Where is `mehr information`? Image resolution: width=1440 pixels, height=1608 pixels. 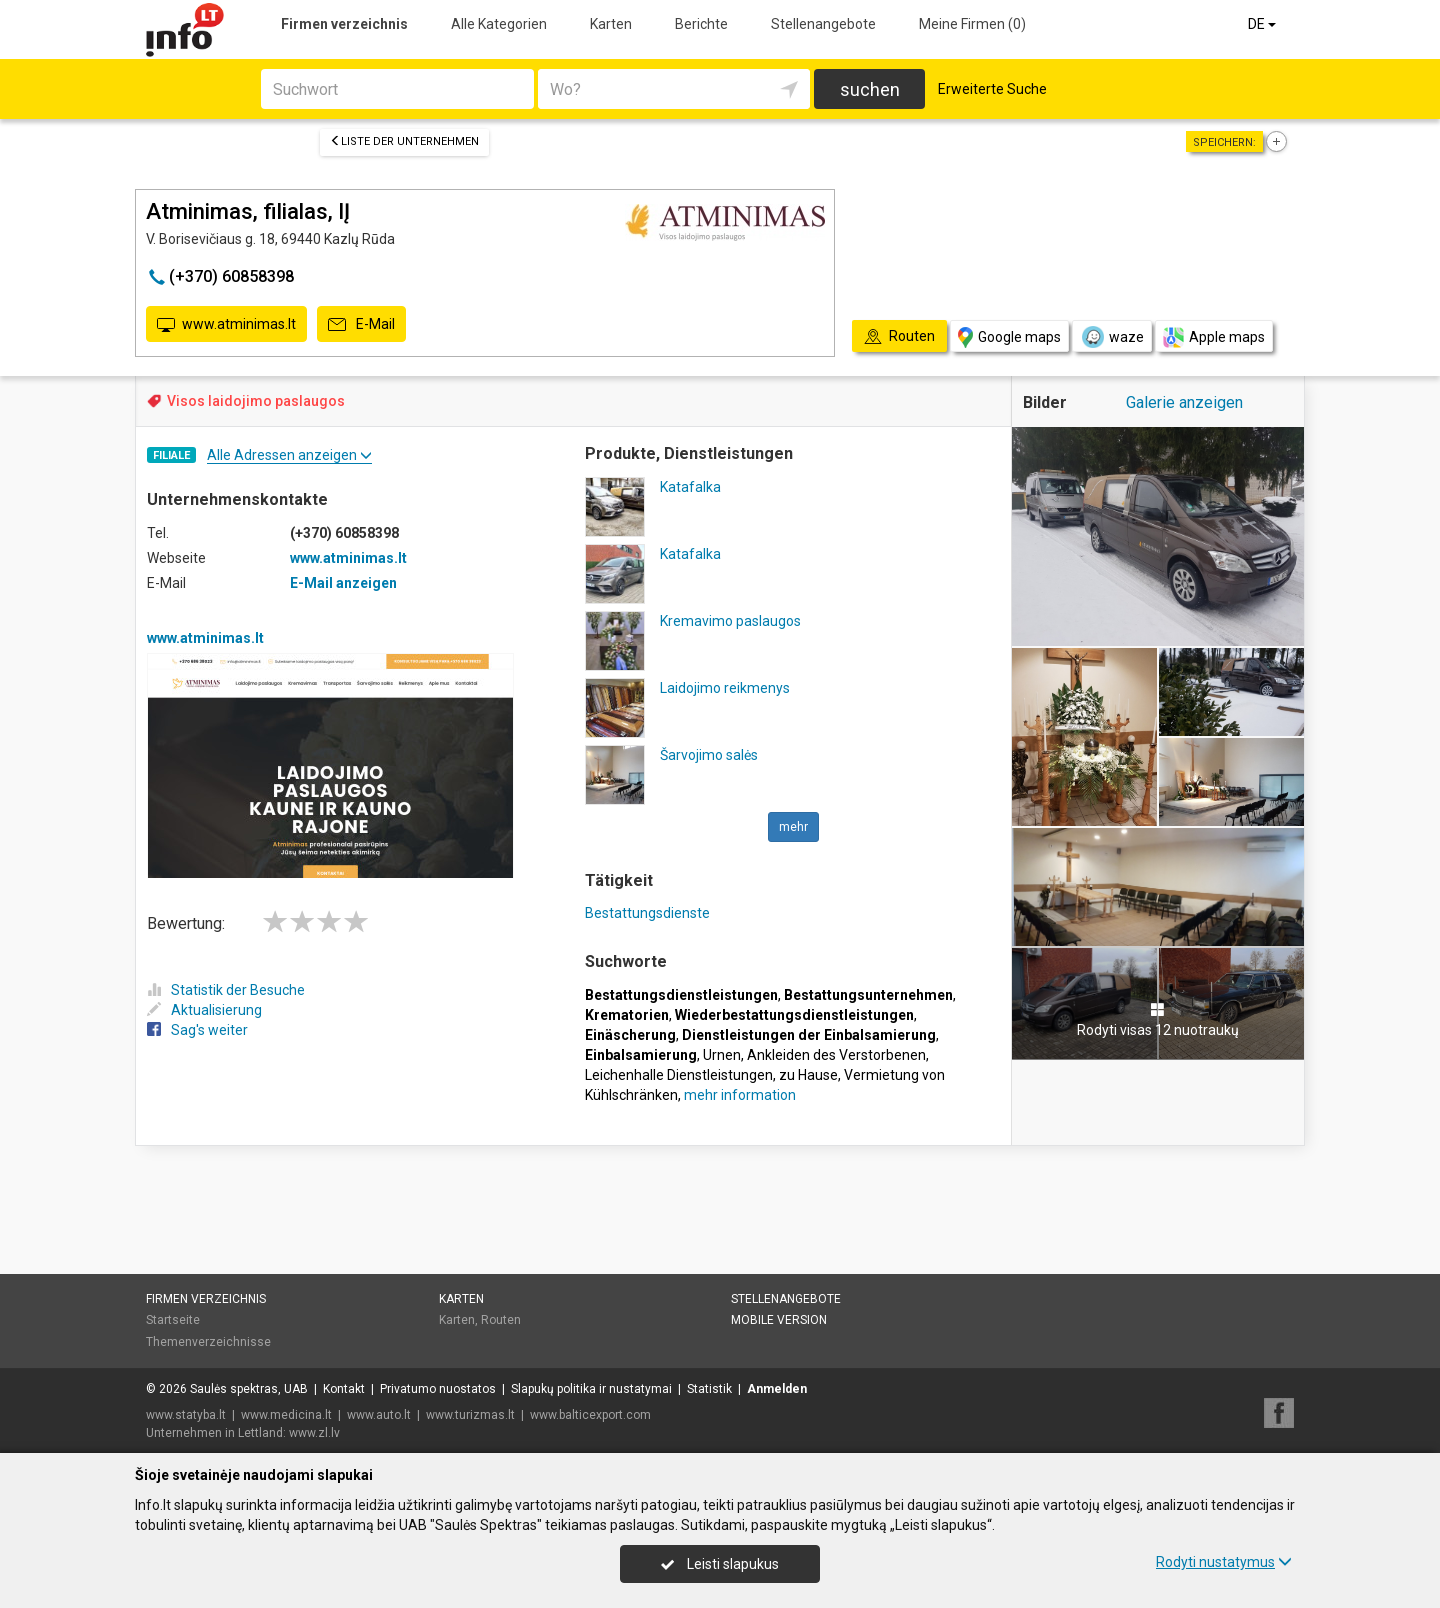
mehr information is located at coordinates (740, 1095).